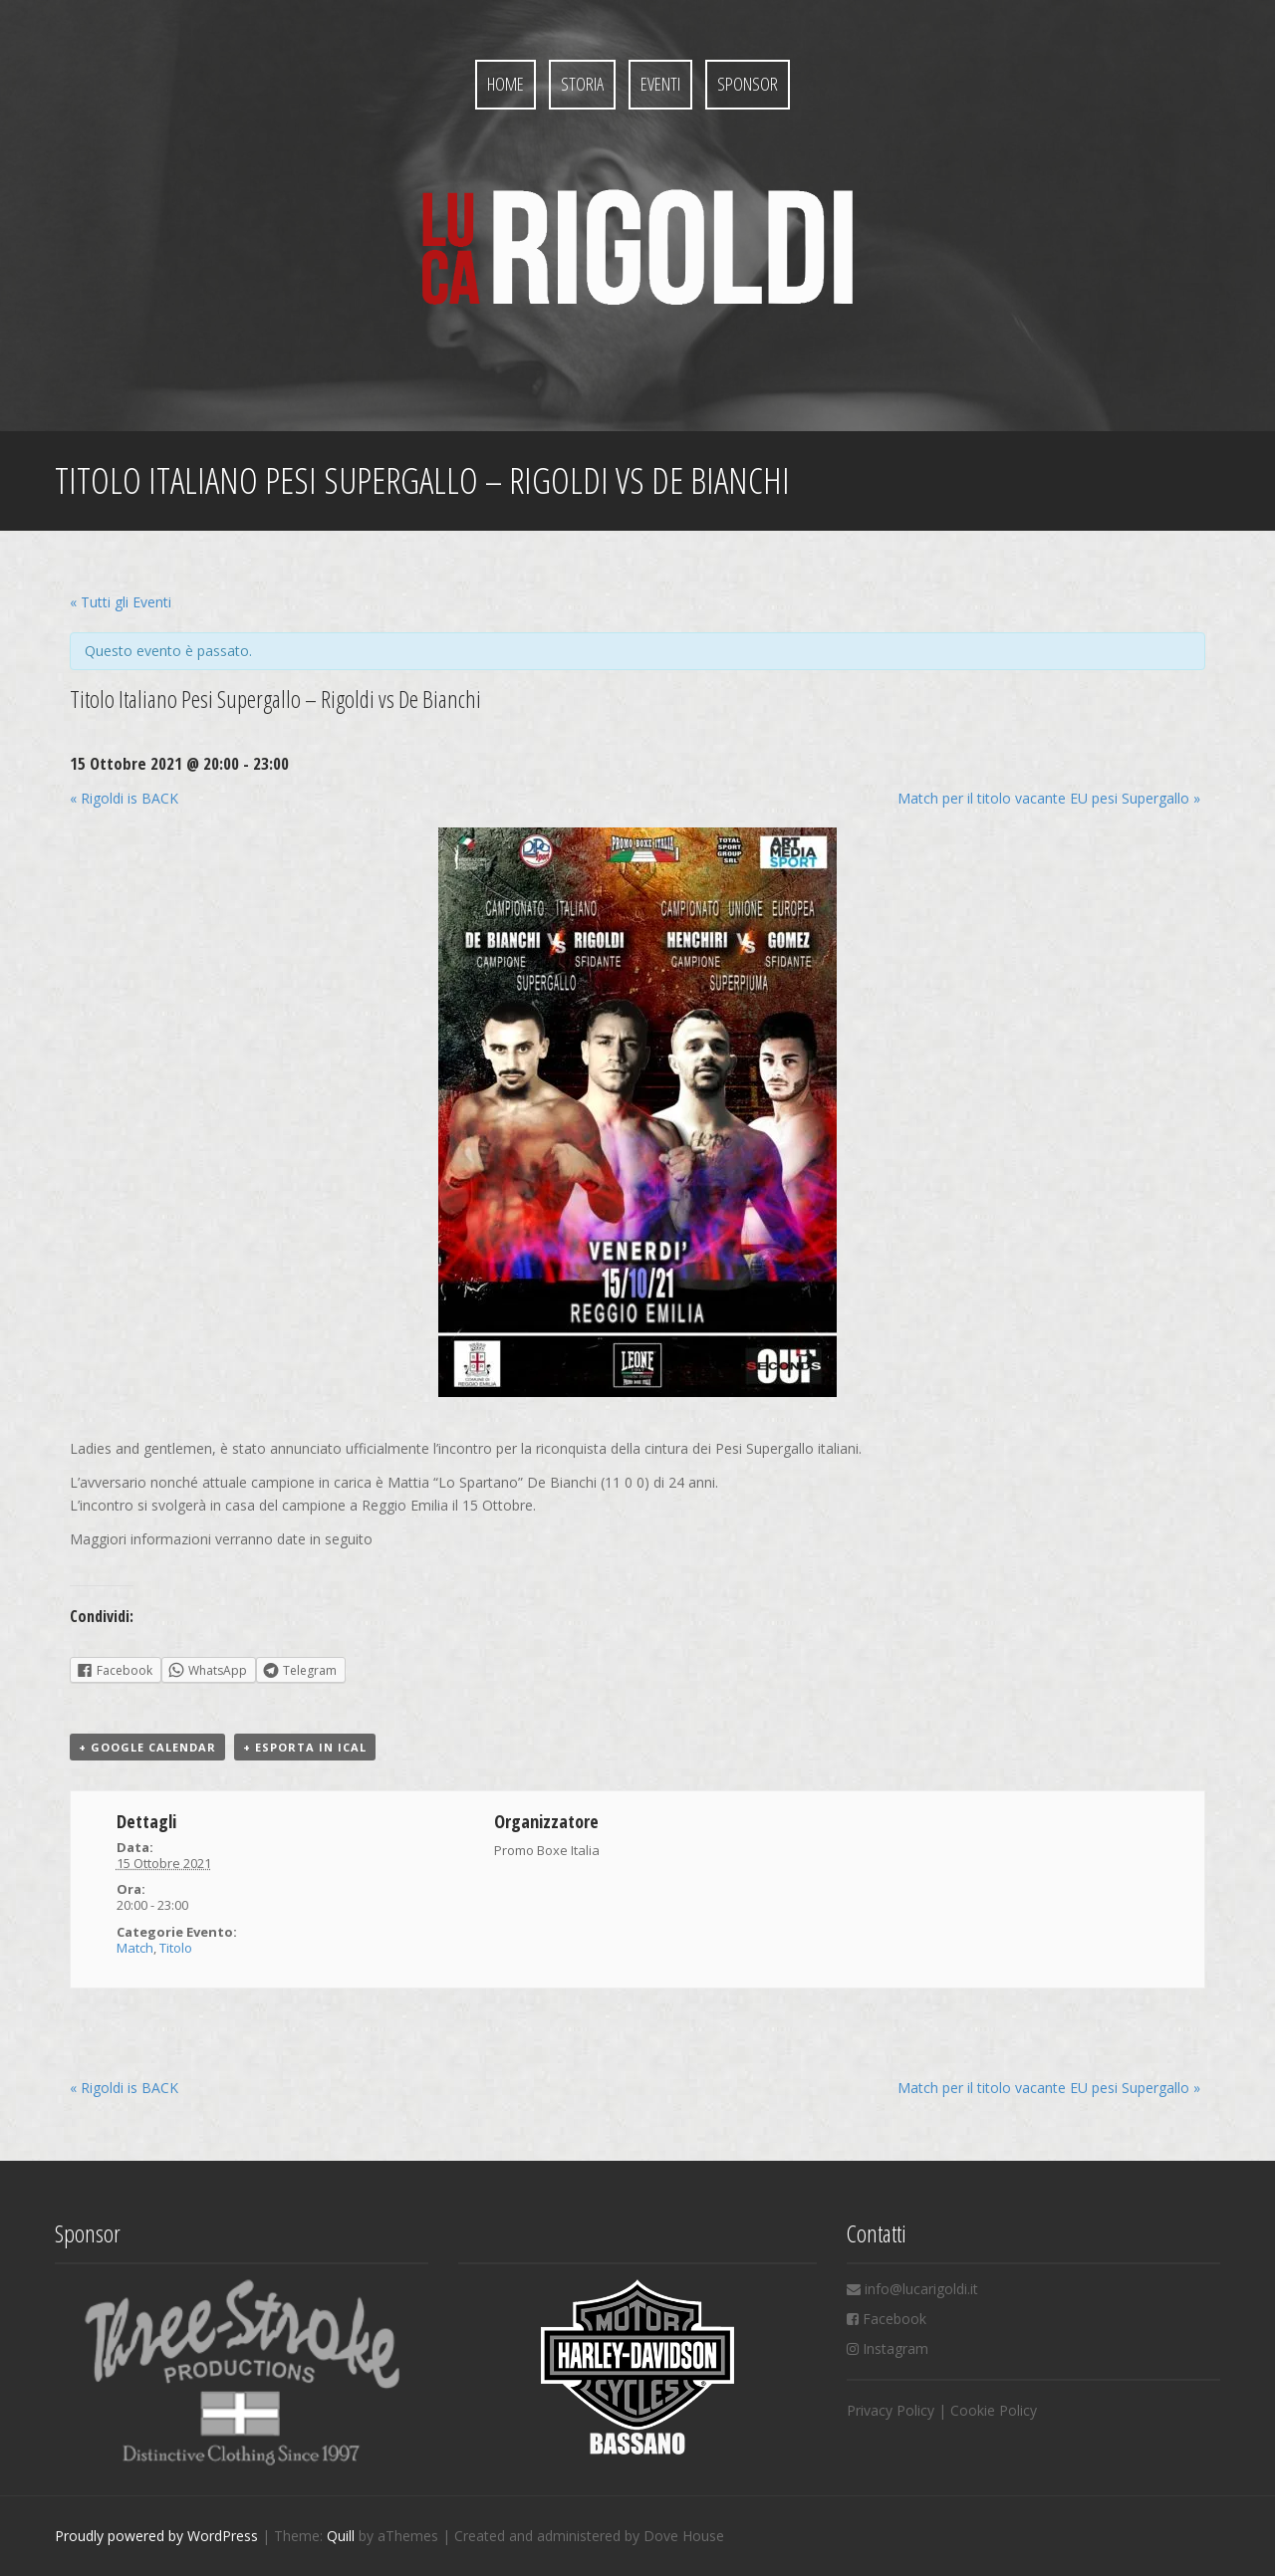  Describe the element at coordinates (894, 2318) in the screenshot. I see `Facebook` at that location.